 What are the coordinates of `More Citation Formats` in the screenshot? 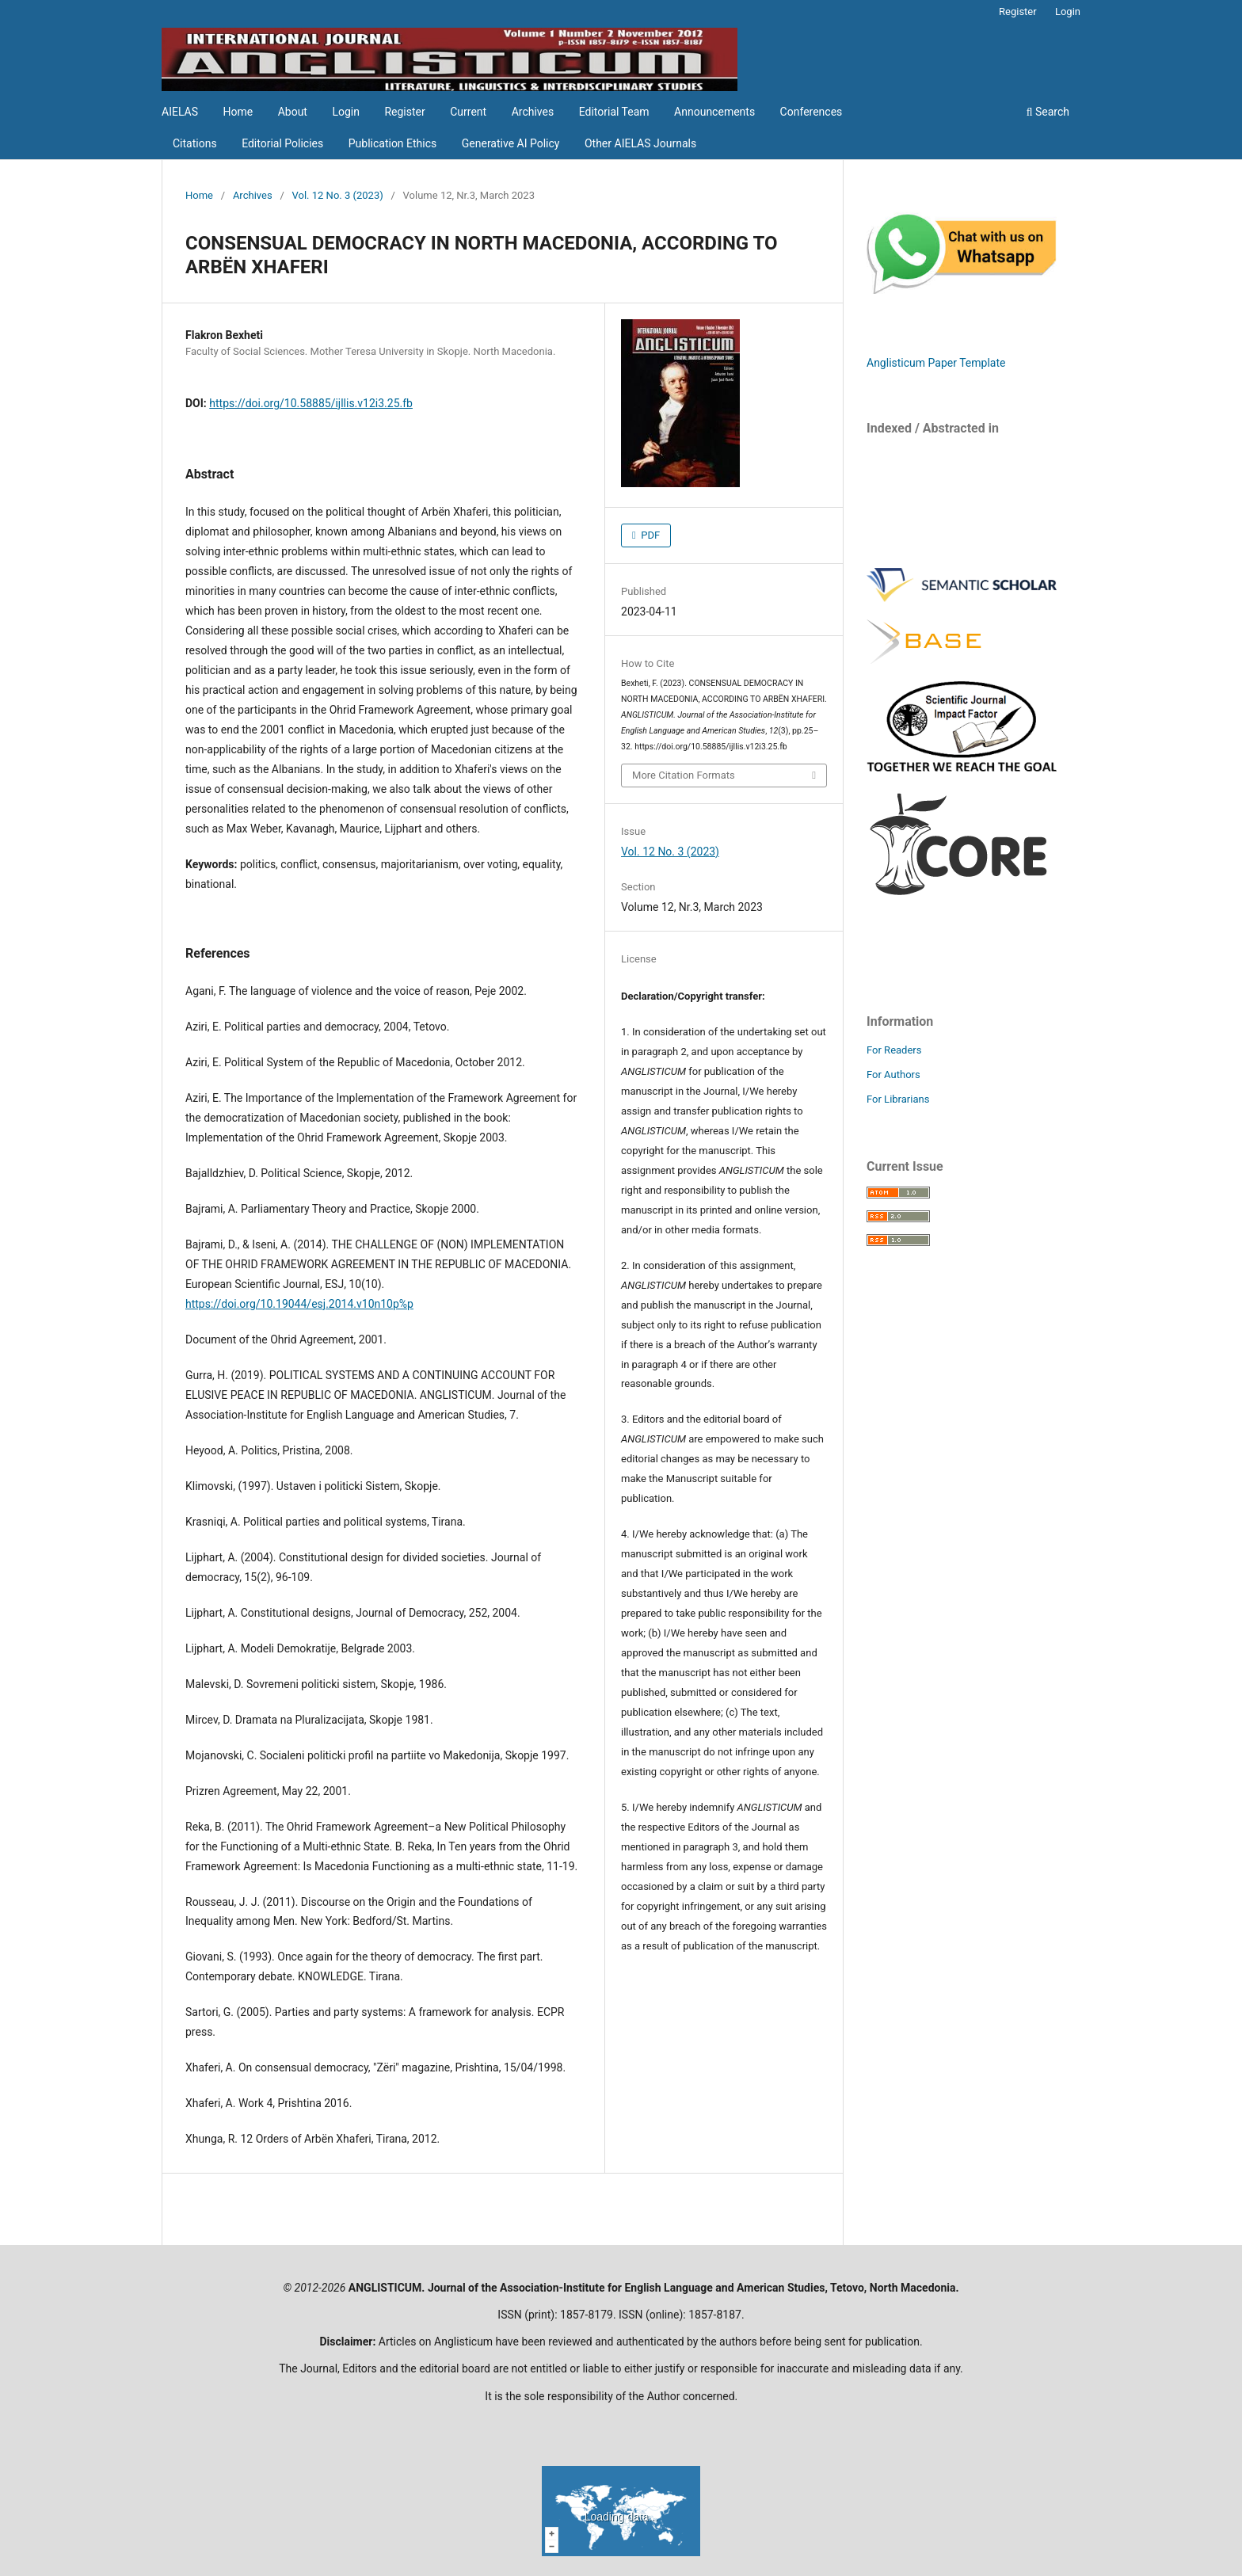 It's located at (683, 775).